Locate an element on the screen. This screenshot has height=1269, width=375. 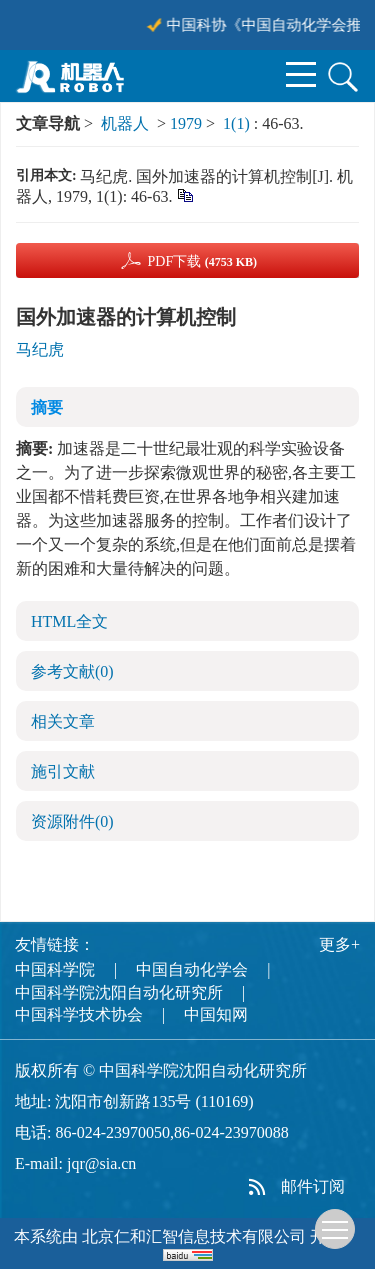
相关文章 is located at coordinates (63, 721).